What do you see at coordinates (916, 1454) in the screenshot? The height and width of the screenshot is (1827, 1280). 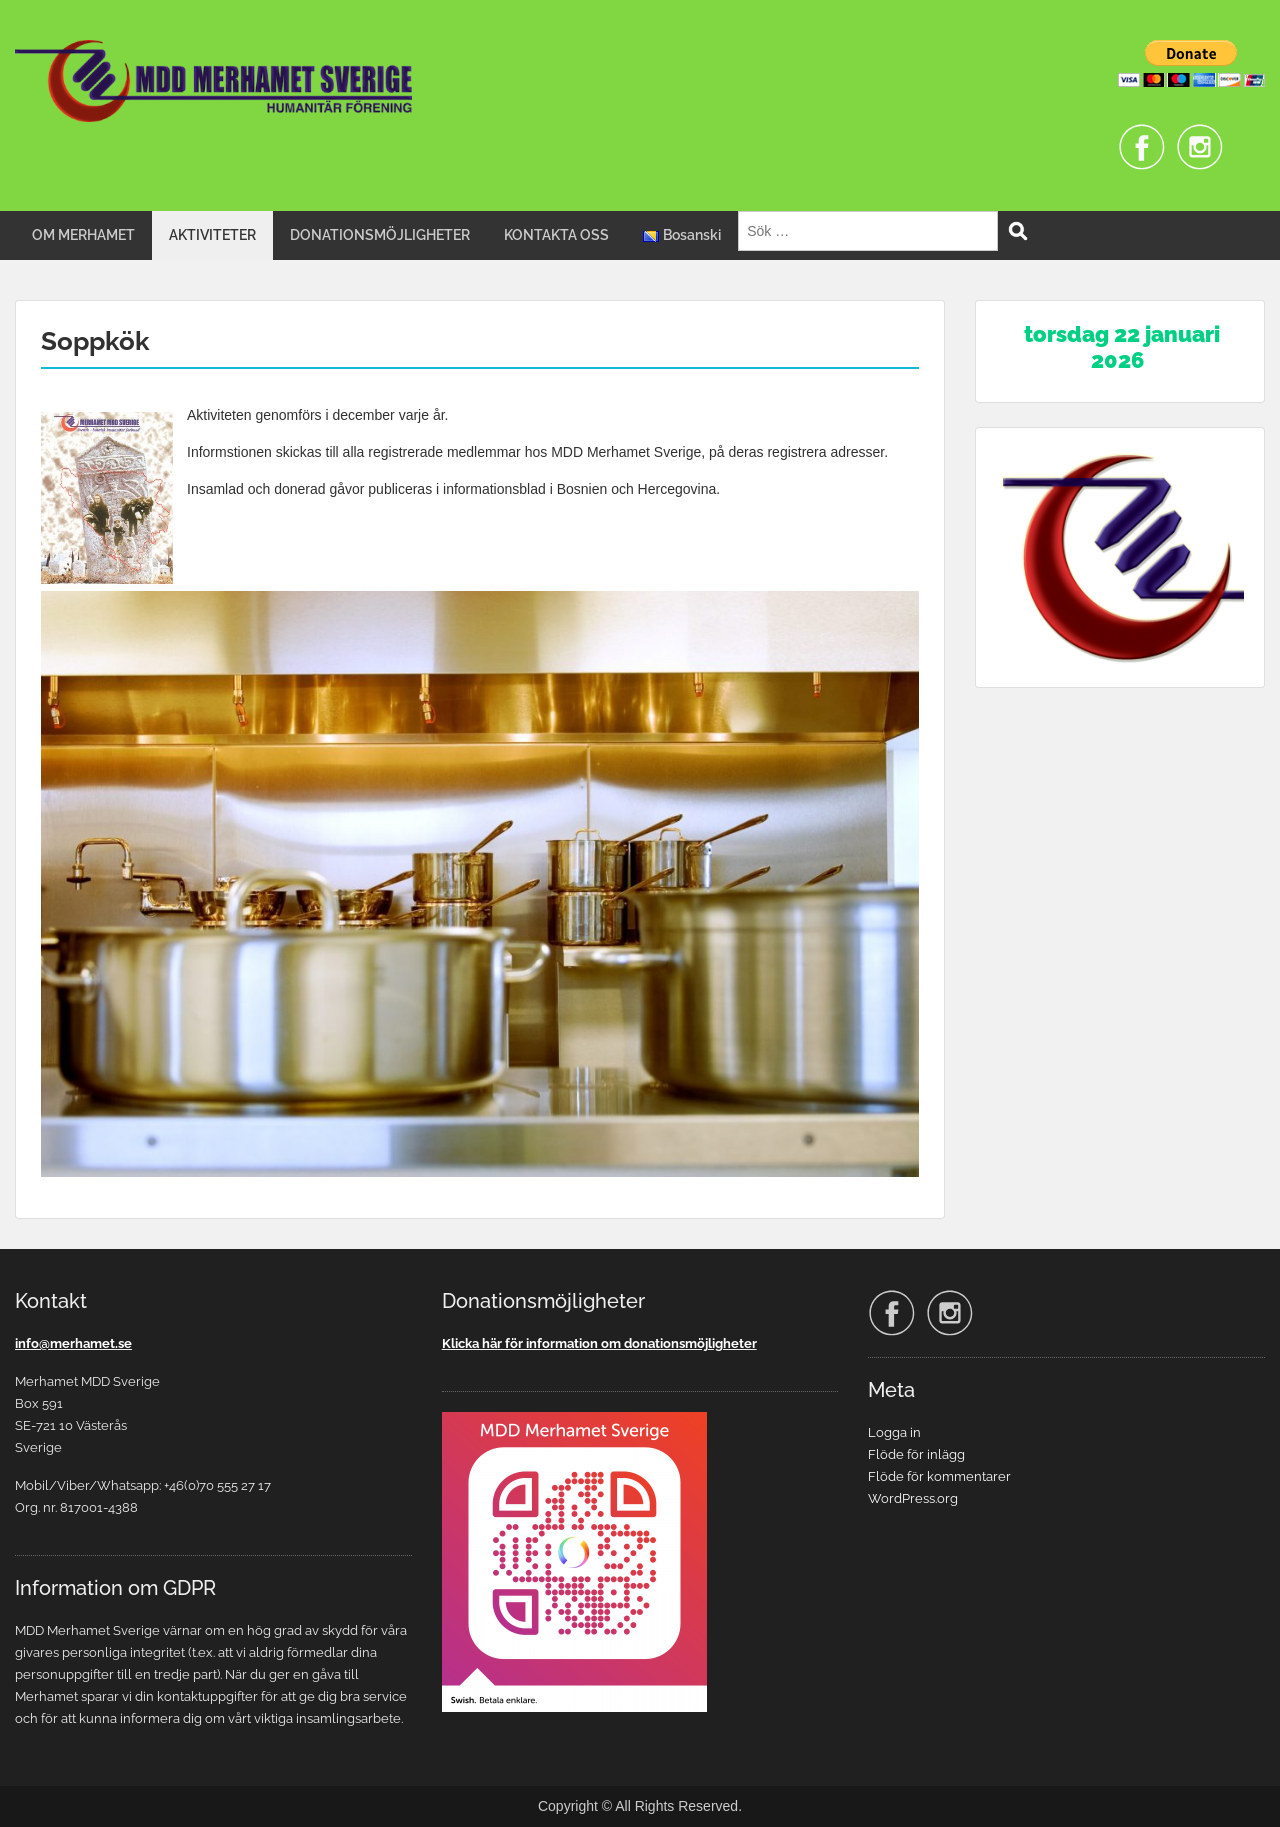 I see `Flöde för inlägg` at bounding box center [916, 1454].